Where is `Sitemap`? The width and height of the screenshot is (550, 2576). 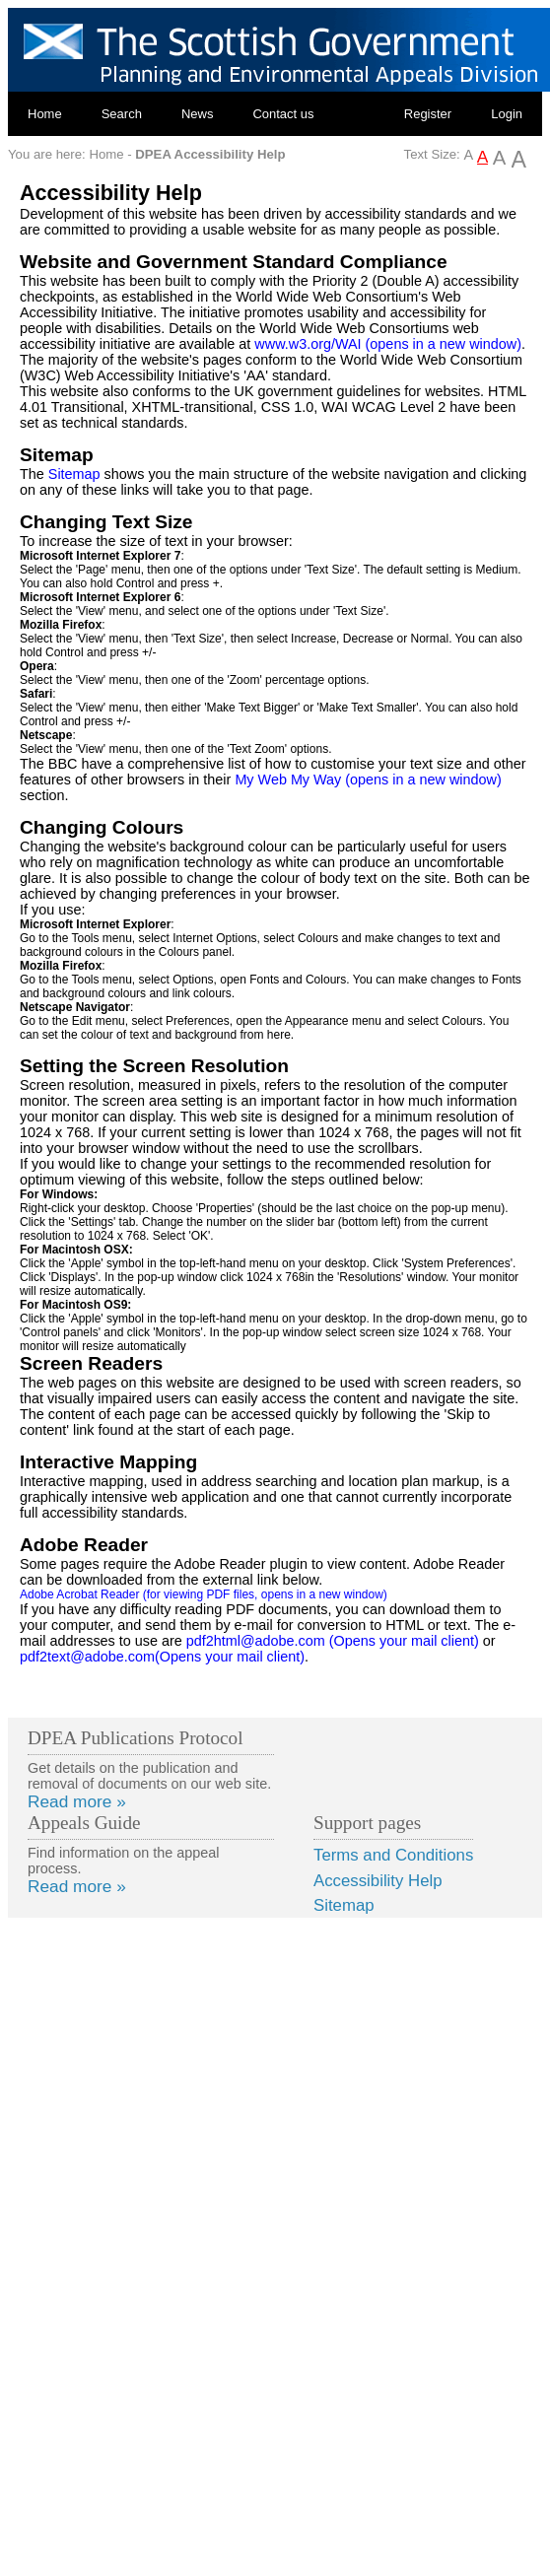 Sitemap is located at coordinates (74, 474).